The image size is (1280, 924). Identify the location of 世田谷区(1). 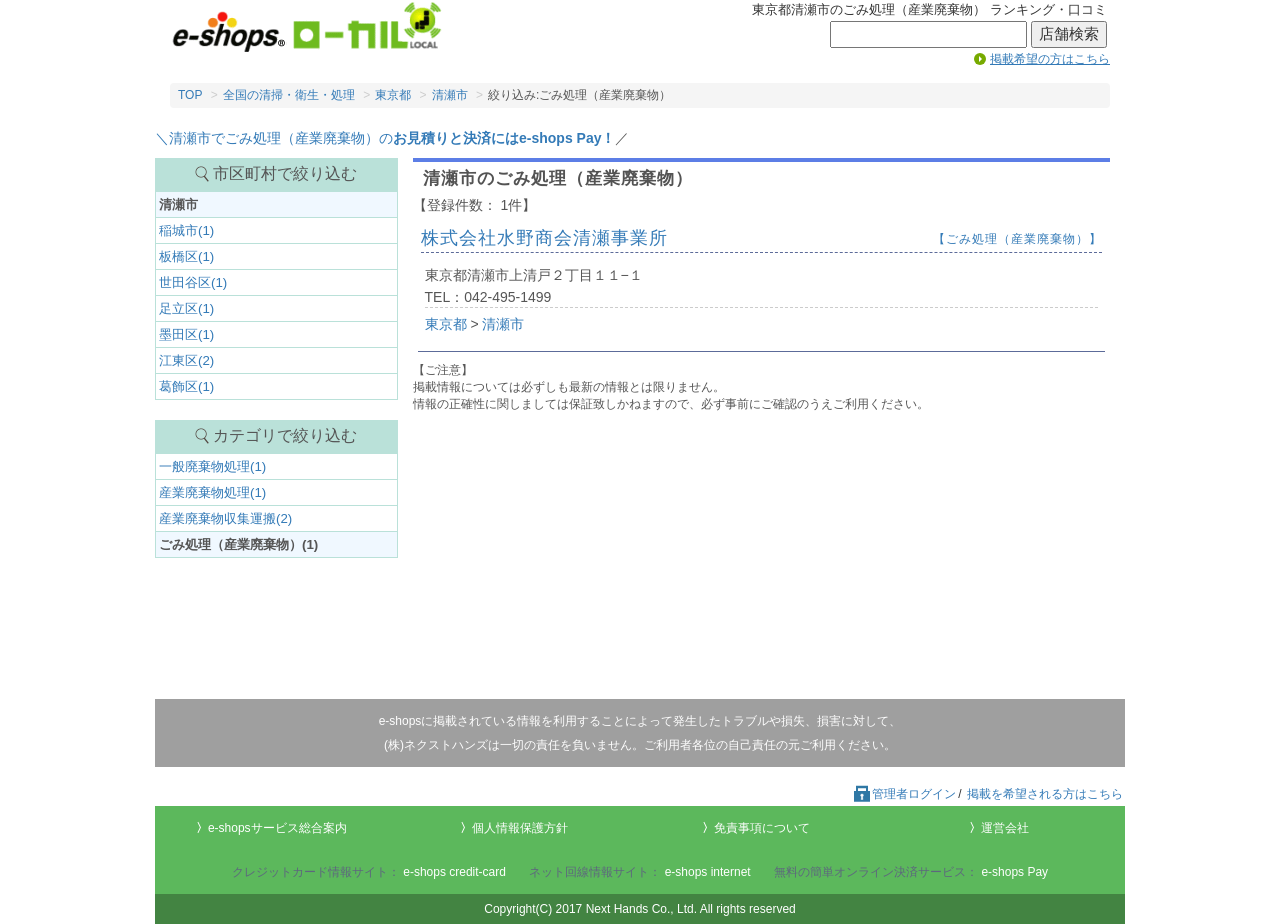
(193, 282).